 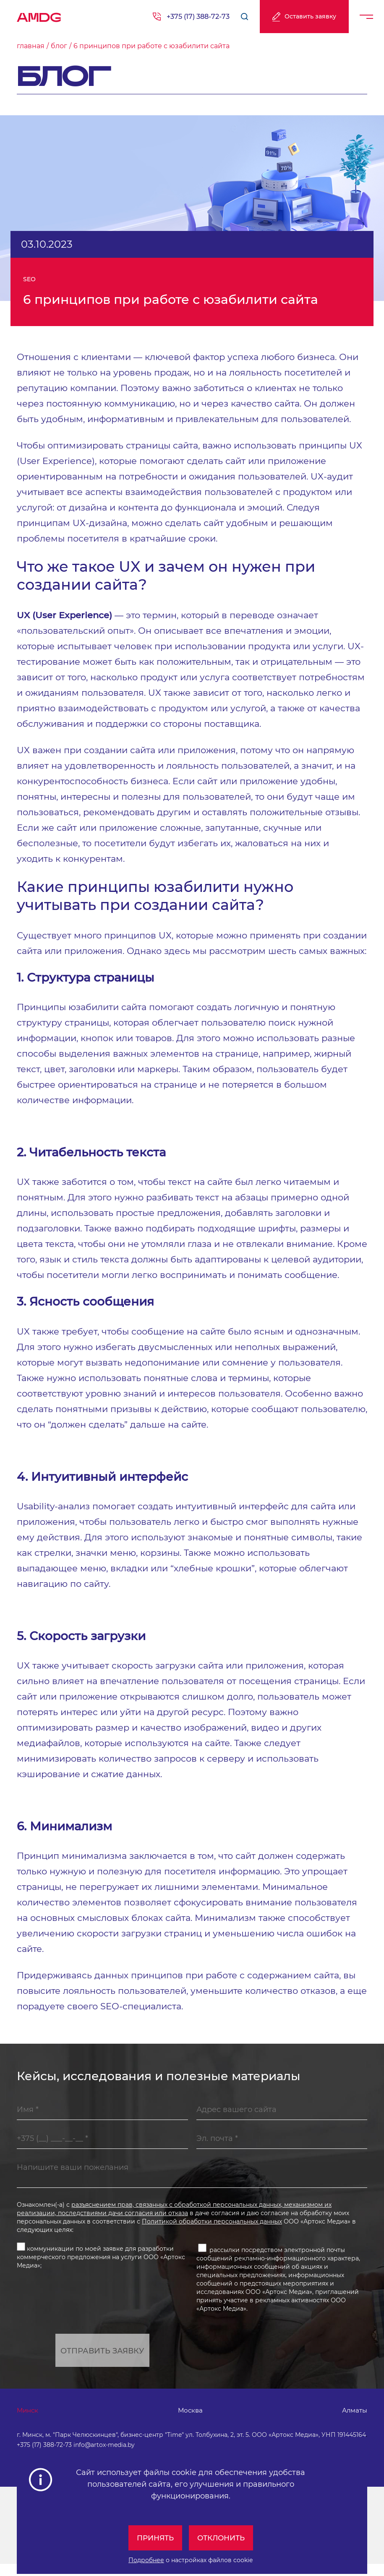 What do you see at coordinates (104, 2457) in the screenshot?
I see `info@artox-media.by` at bounding box center [104, 2457].